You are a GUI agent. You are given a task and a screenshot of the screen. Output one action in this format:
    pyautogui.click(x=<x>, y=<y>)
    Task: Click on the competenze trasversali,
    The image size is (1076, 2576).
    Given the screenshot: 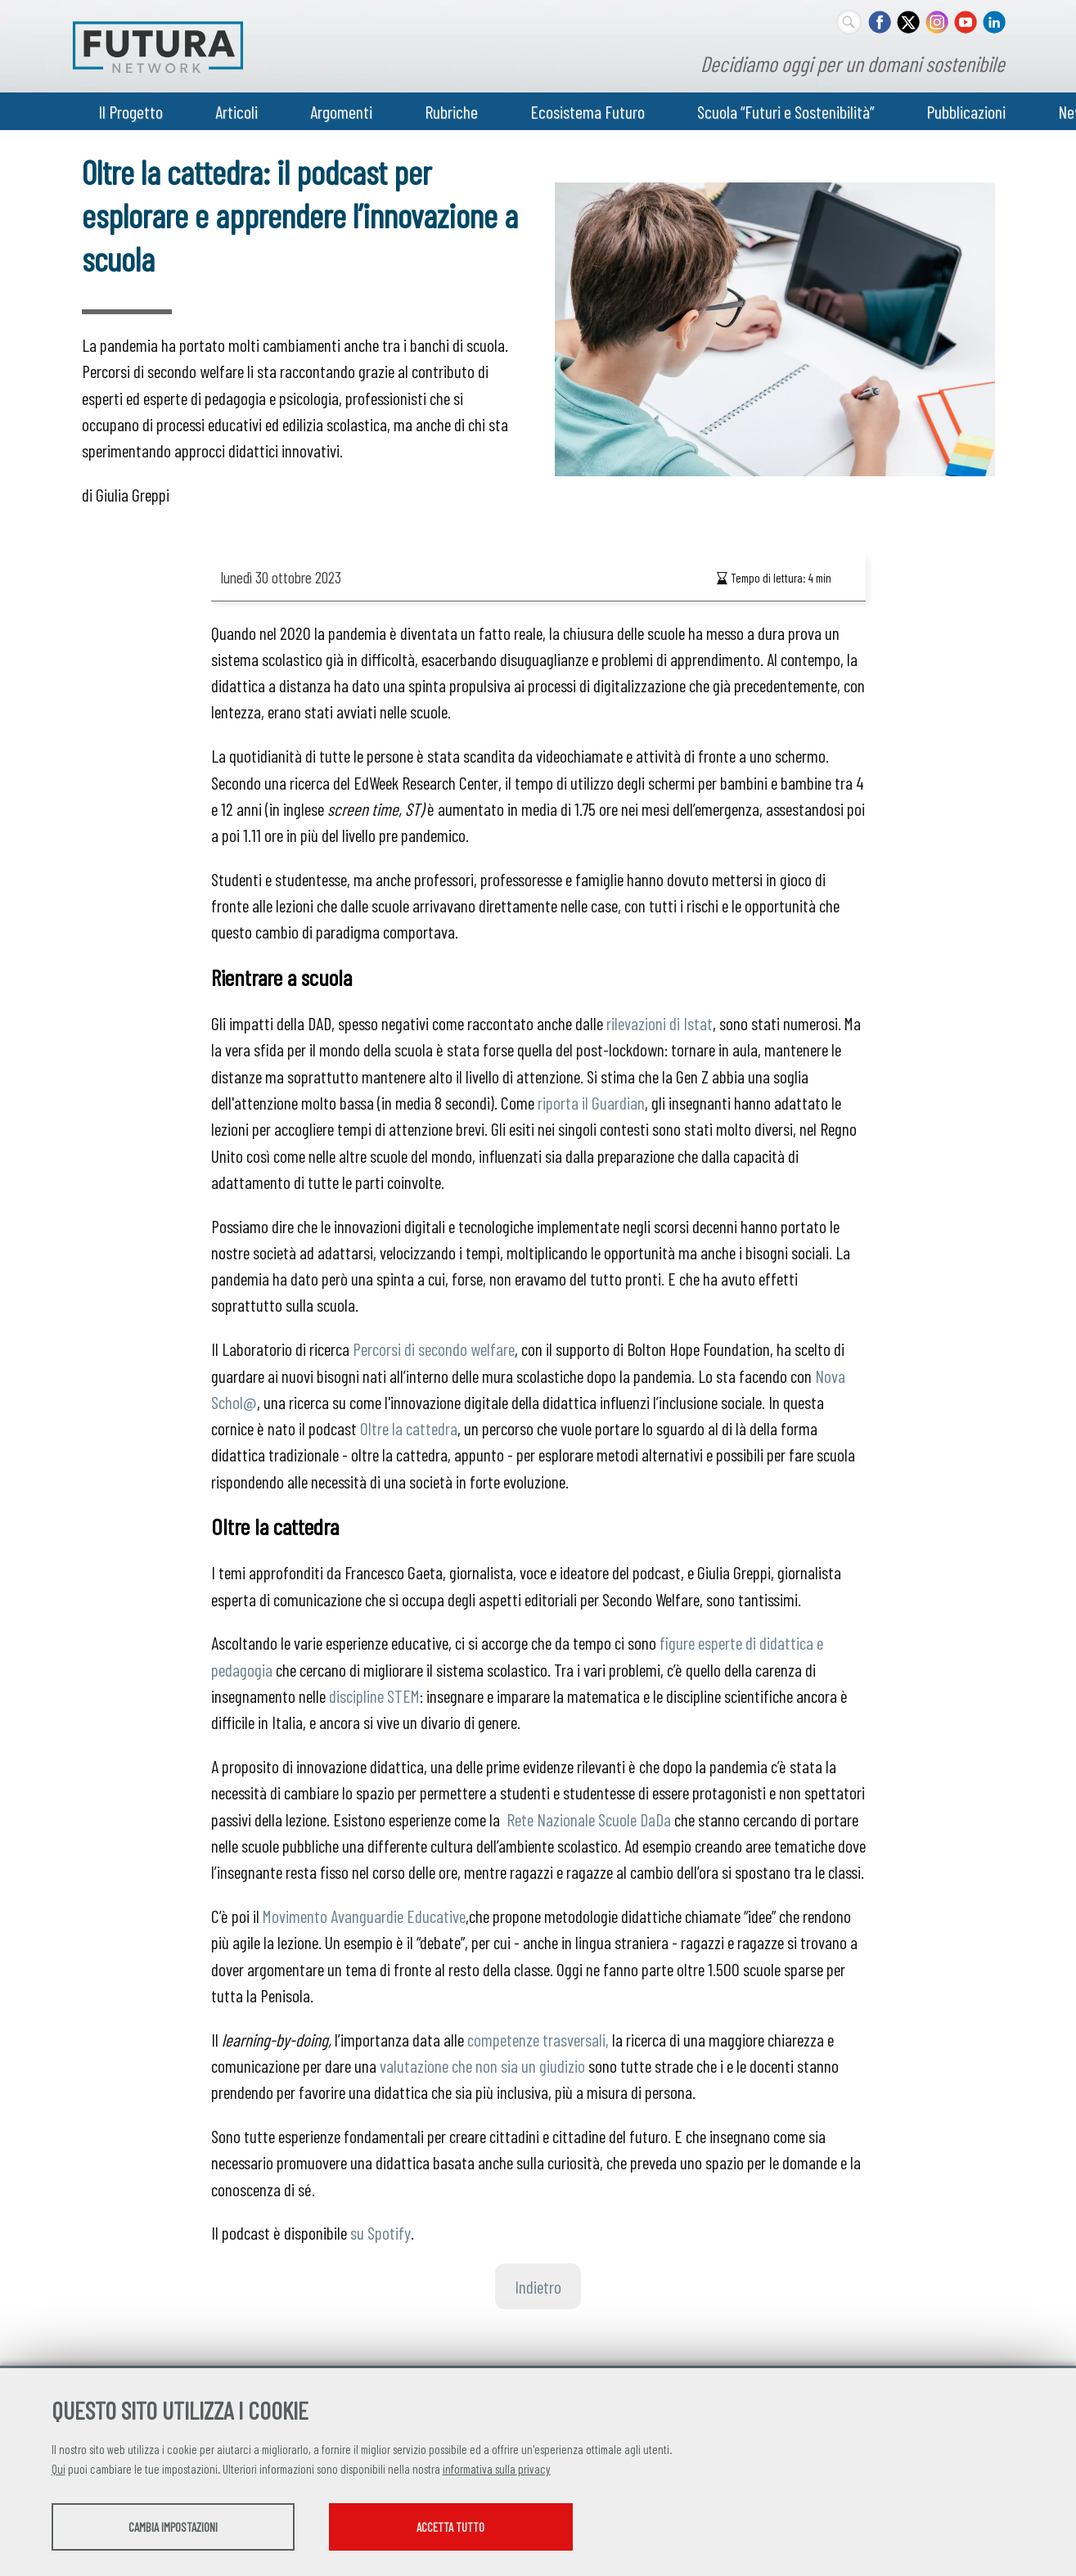 What is the action you would take?
    pyautogui.click(x=538, y=2039)
    